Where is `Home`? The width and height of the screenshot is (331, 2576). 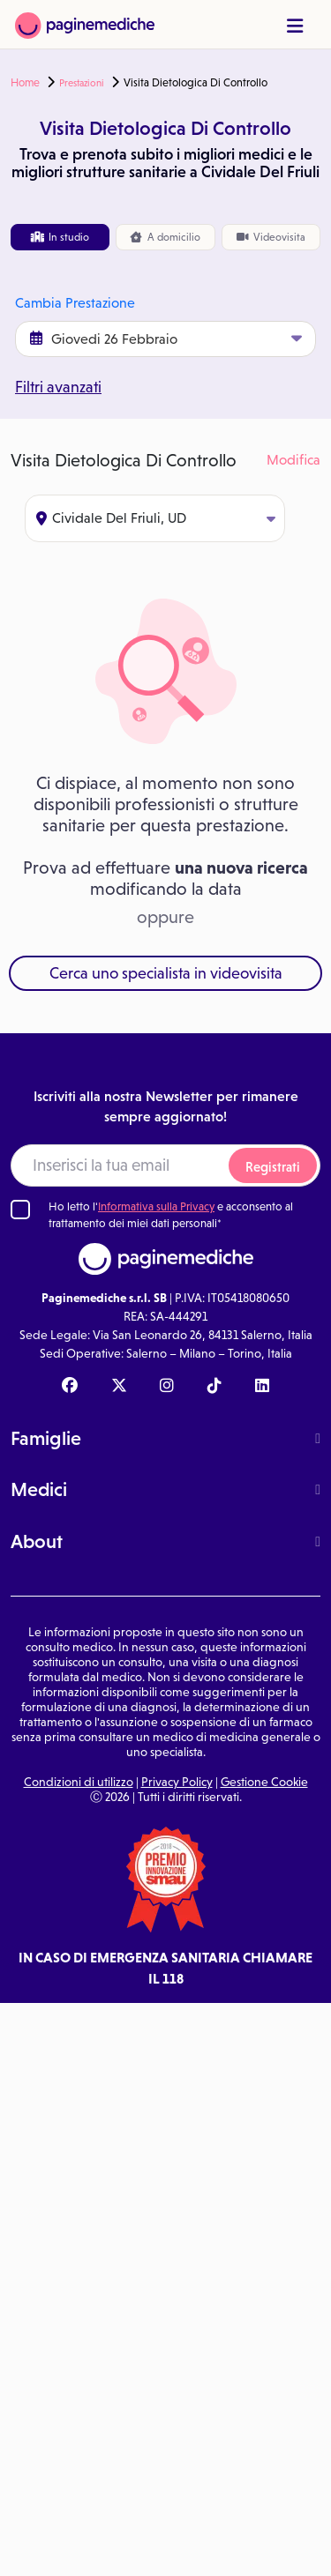
Home is located at coordinates (25, 83).